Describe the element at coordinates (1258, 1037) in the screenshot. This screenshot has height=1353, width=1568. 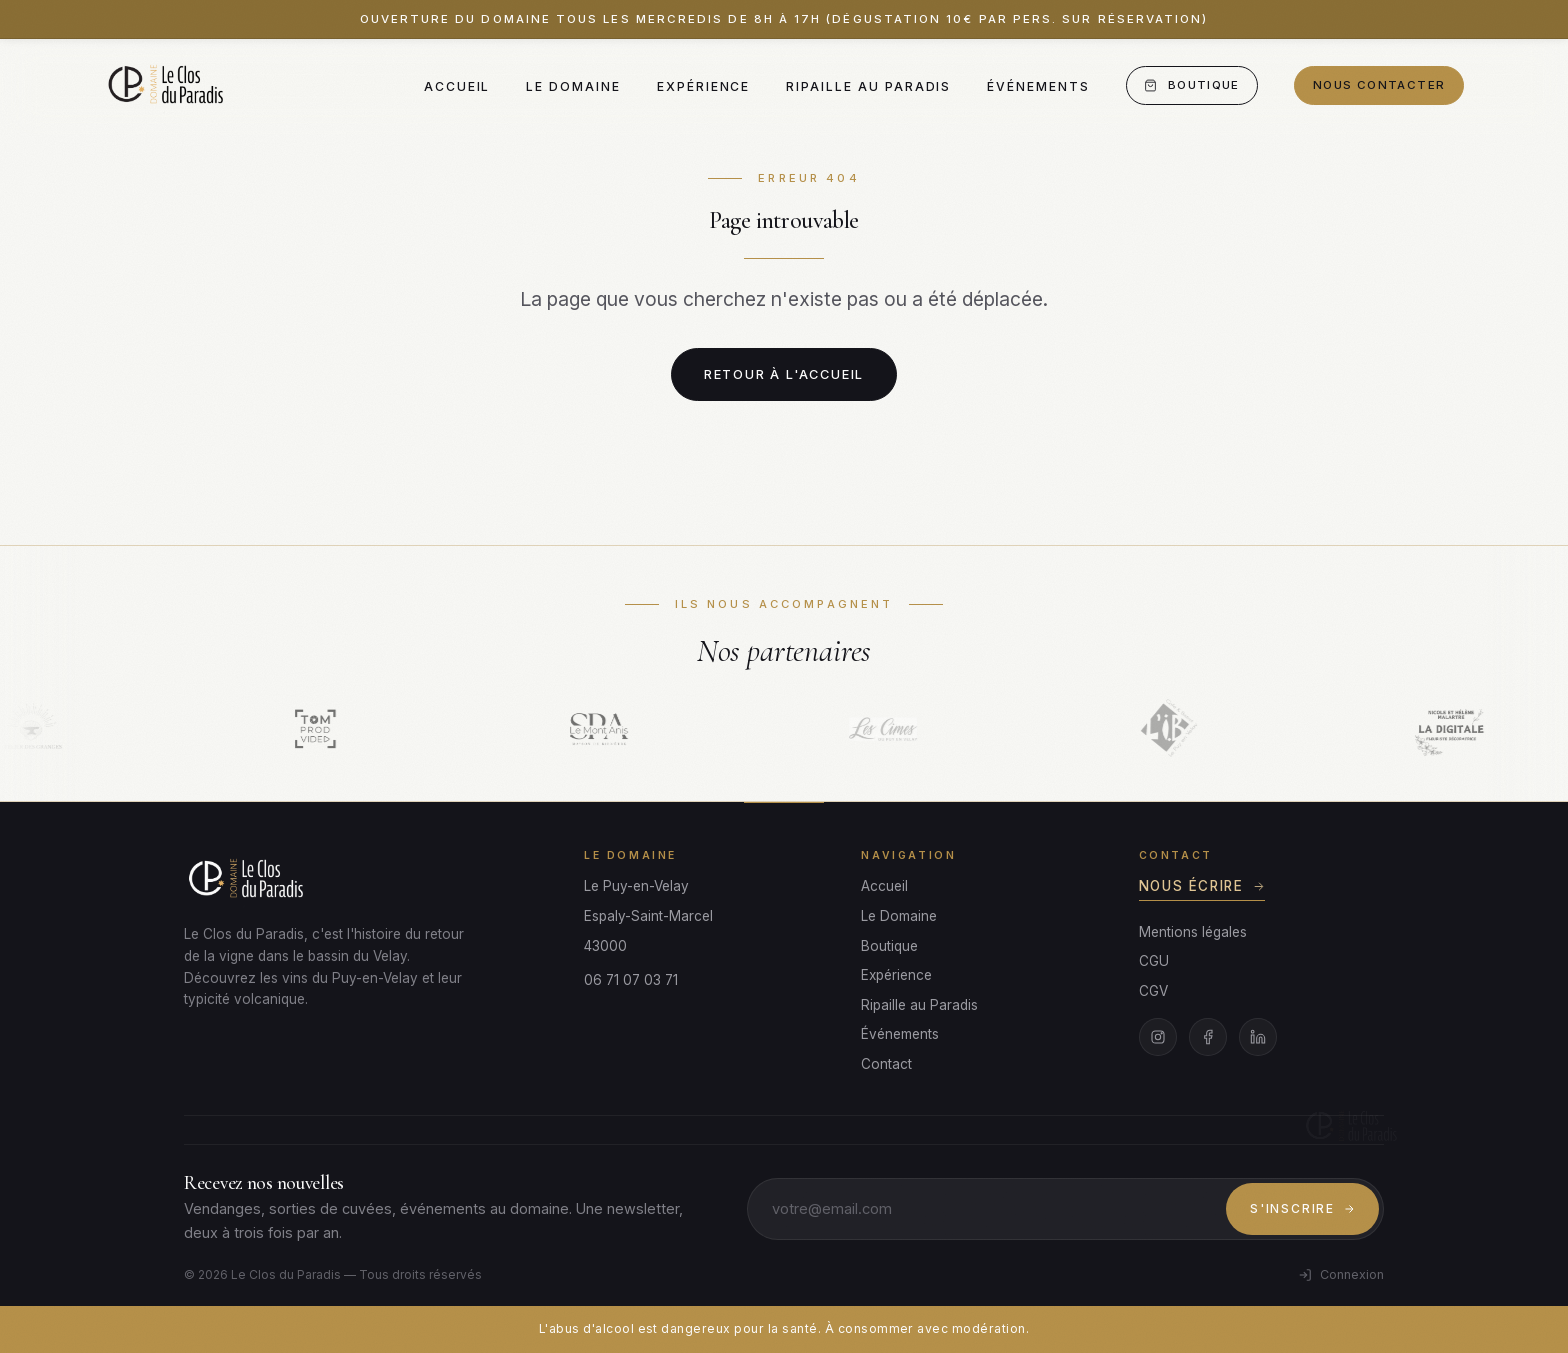
I see `[LinkedIn]` at that location.